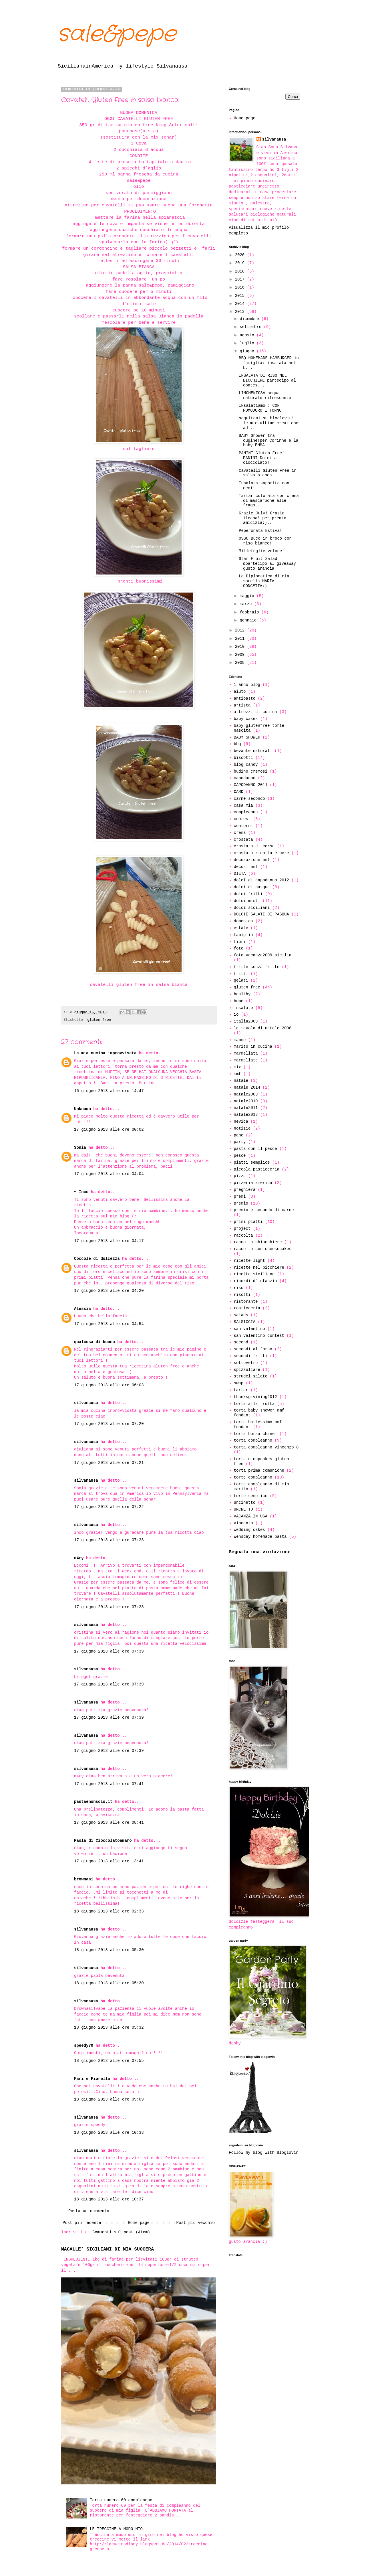  I want to click on 1 anno blog, so click(247, 684).